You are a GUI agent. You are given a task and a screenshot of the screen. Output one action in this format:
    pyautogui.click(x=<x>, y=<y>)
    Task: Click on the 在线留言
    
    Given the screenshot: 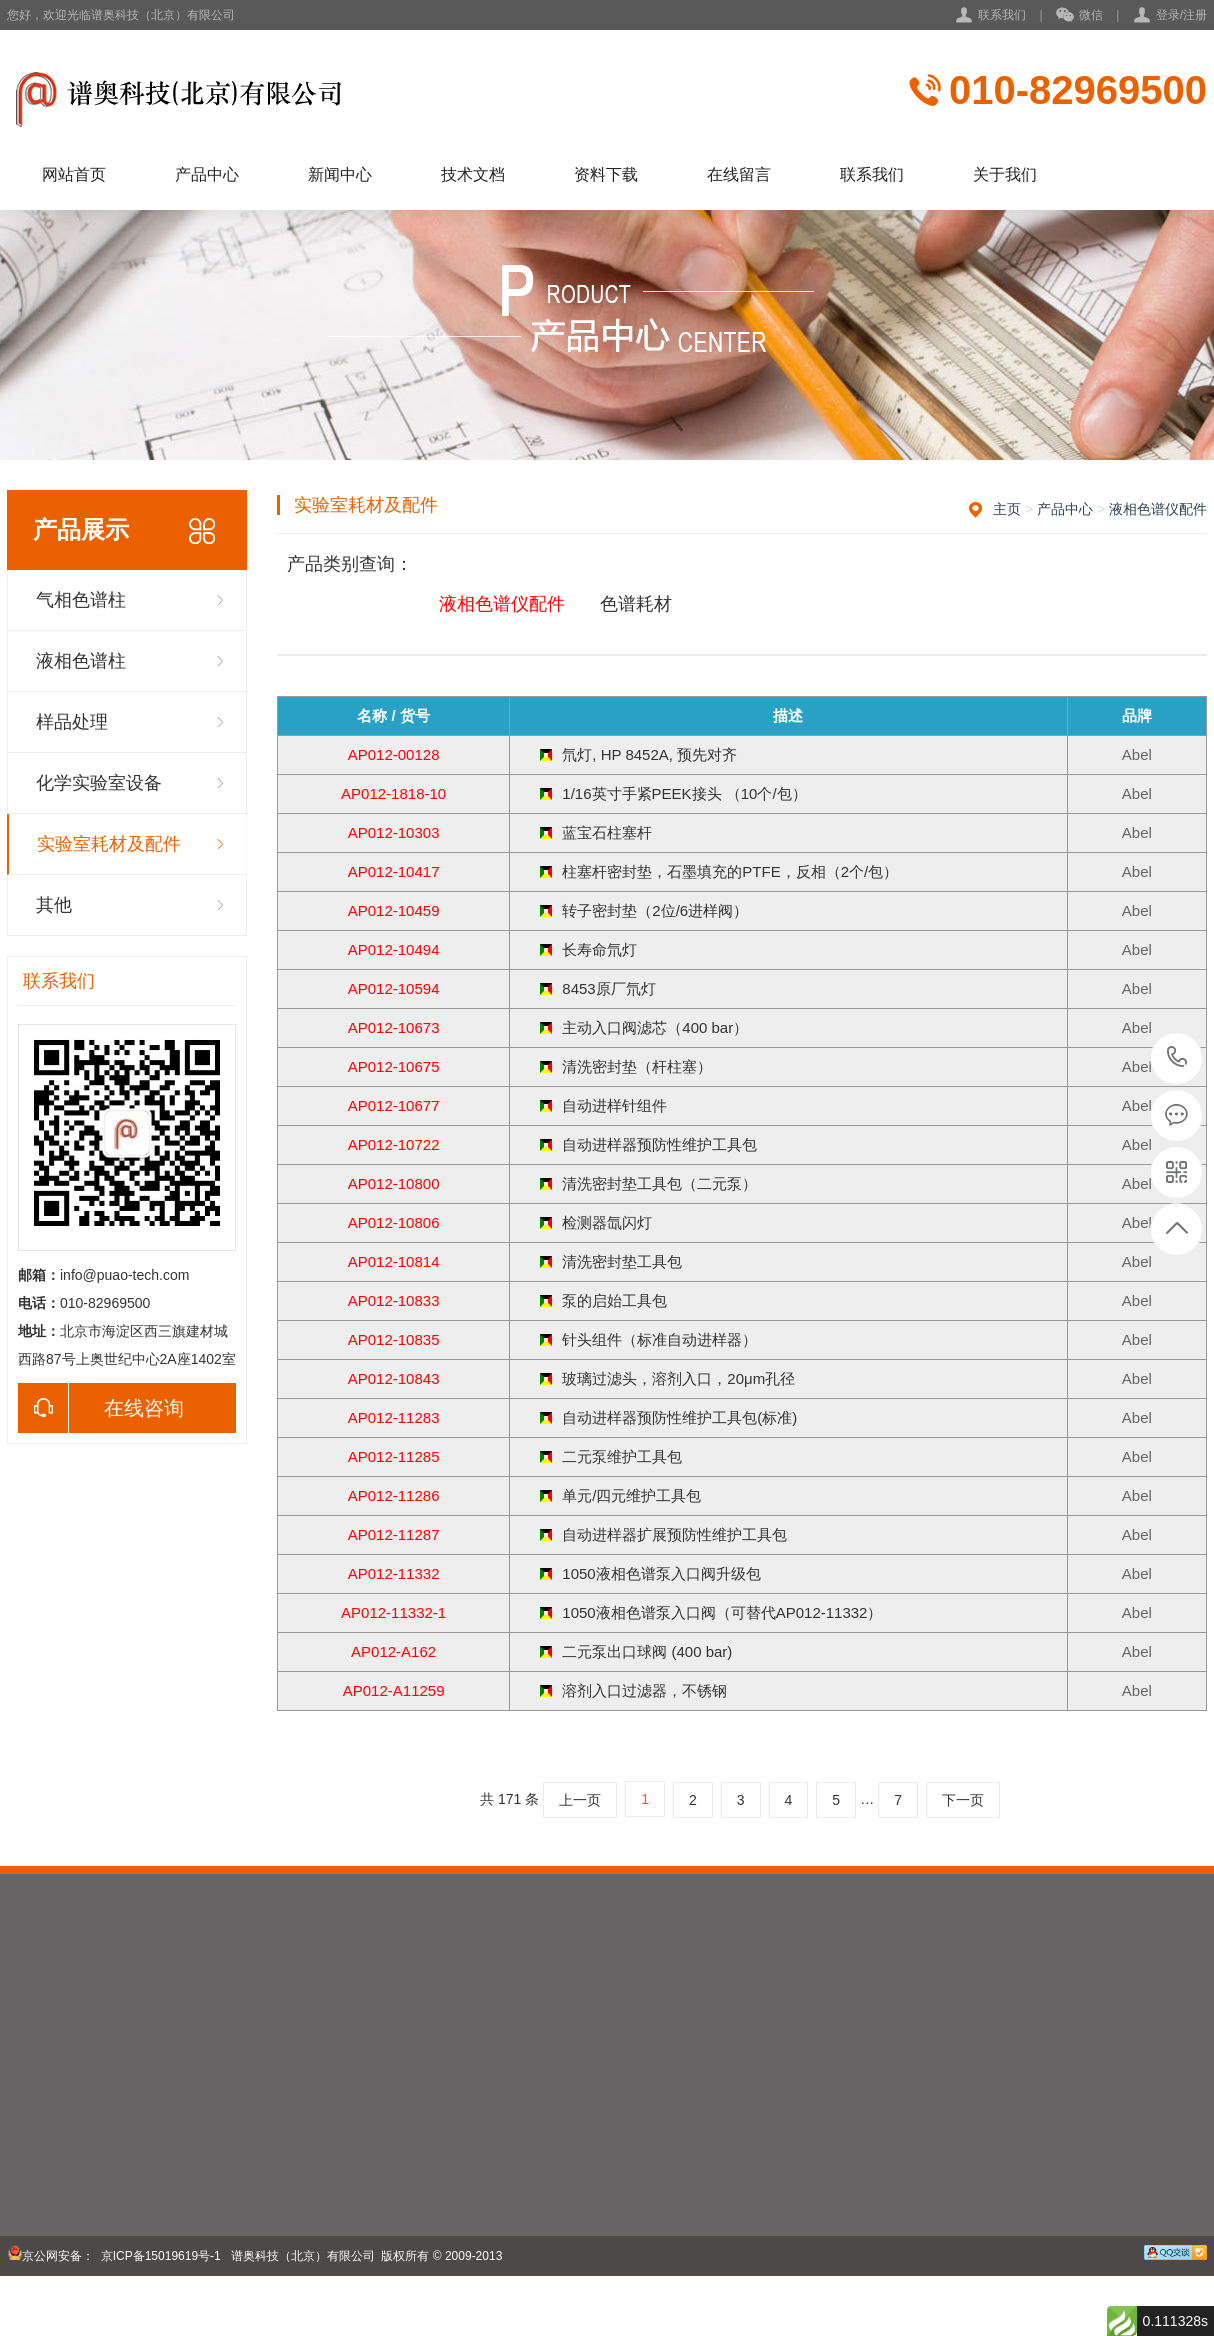 What is the action you would take?
    pyautogui.click(x=739, y=174)
    